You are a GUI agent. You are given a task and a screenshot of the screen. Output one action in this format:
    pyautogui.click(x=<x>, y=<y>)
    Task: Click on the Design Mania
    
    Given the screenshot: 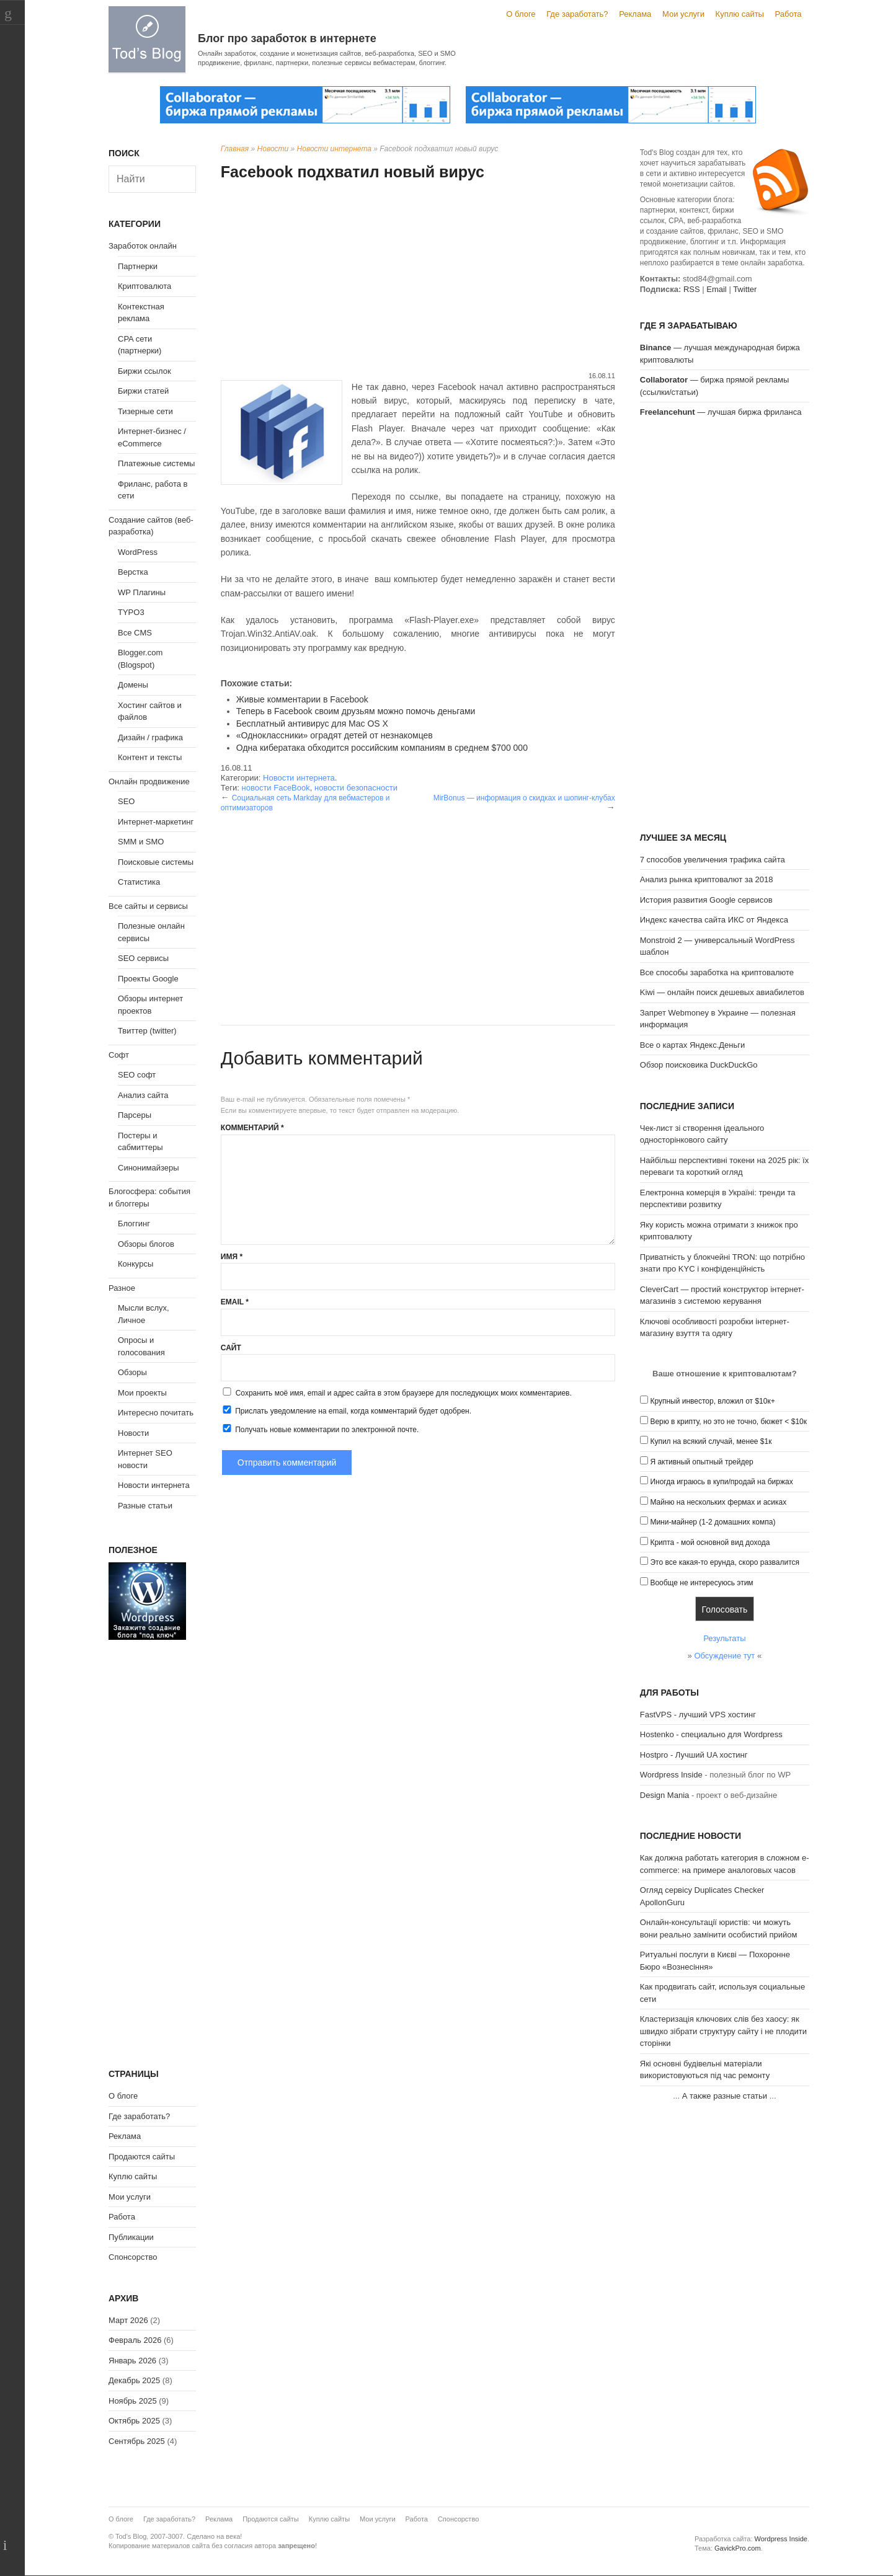 What is the action you would take?
    pyautogui.click(x=665, y=1795)
    